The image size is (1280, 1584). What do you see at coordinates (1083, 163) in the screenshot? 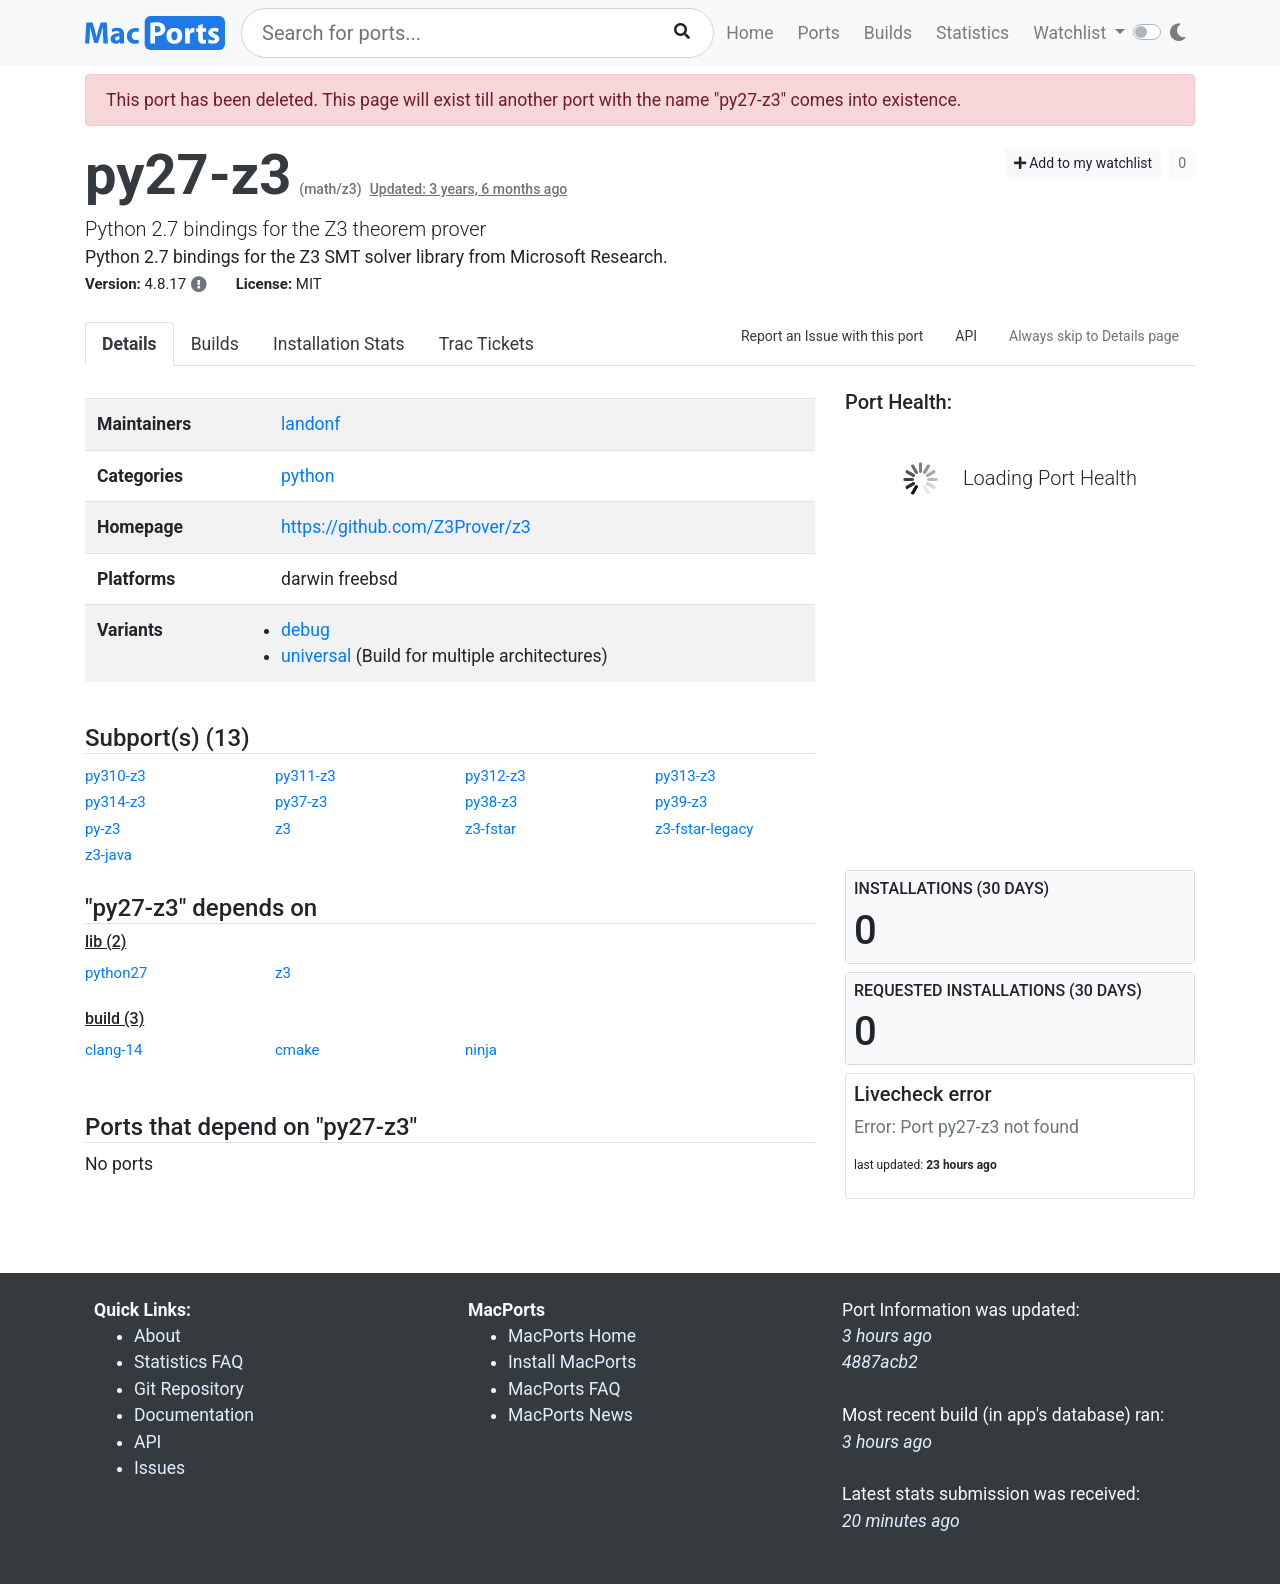
I see `Add to my watchlist` at bounding box center [1083, 163].